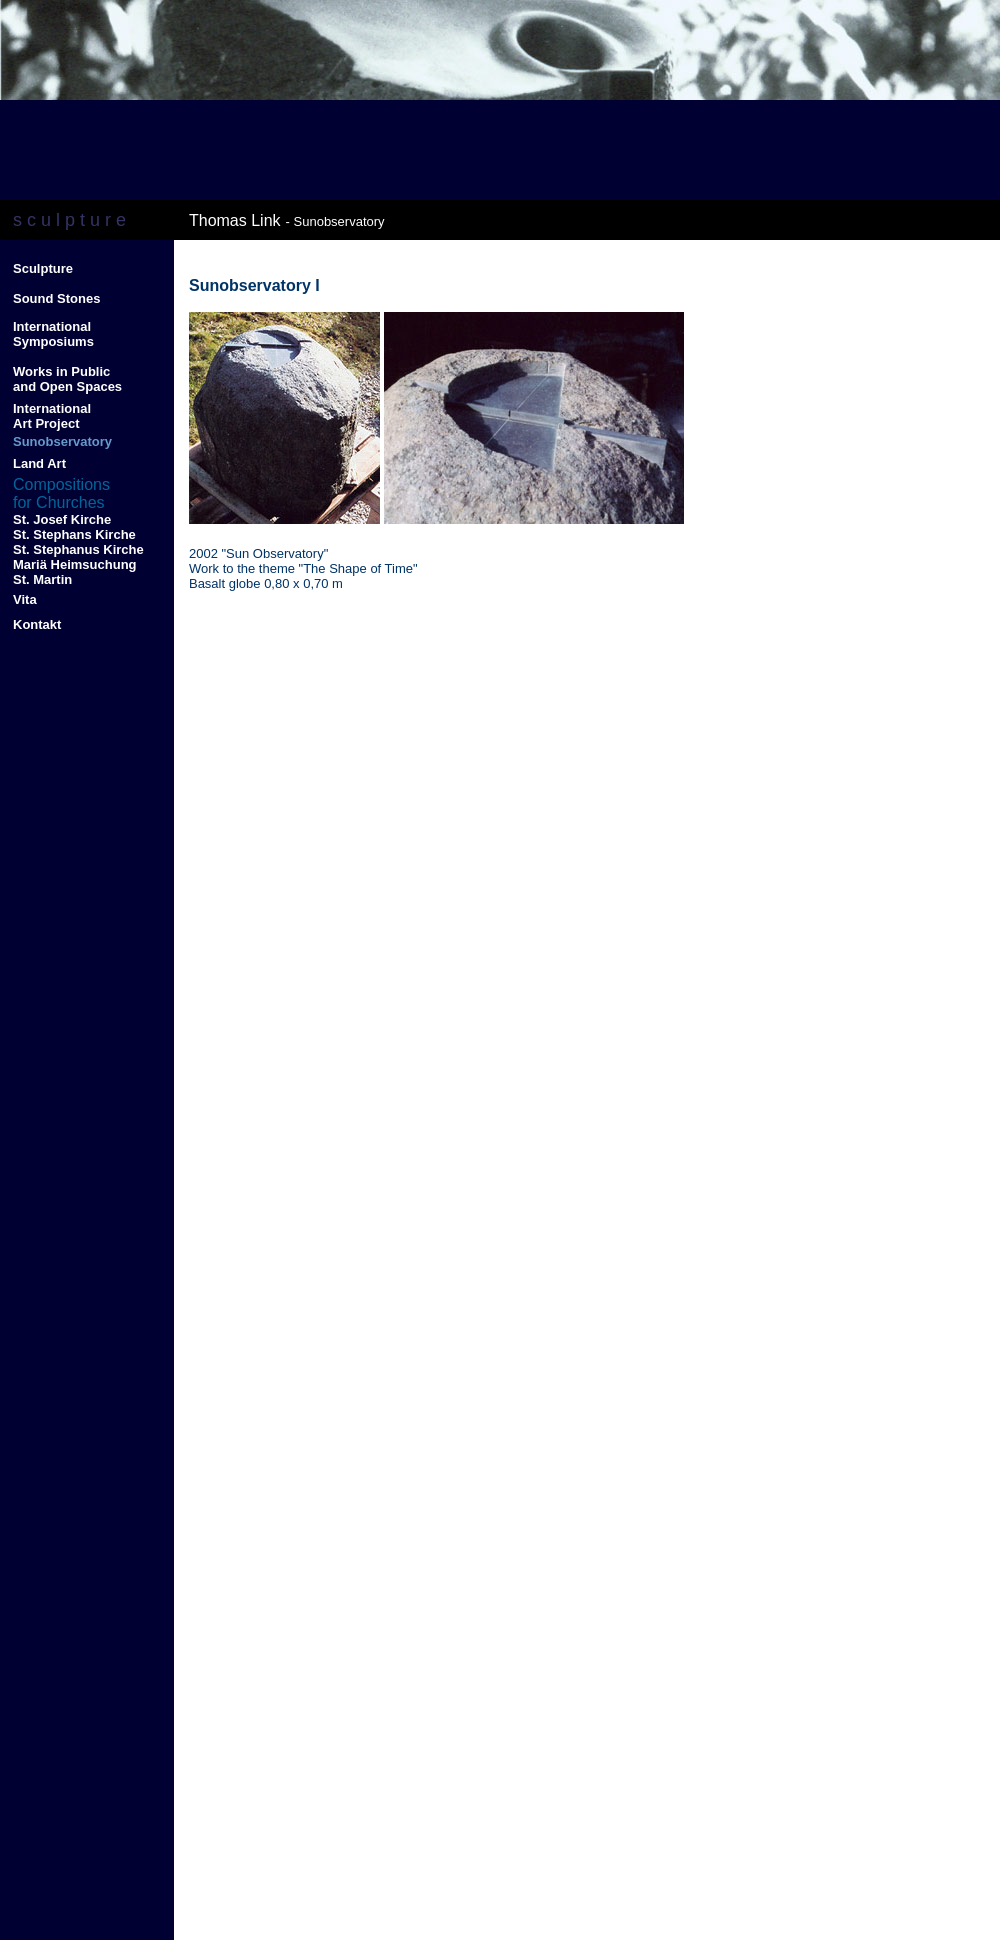 Image resolution: width=1000 pixels, height=1940 pixels. Describe the element at coordinates (74, 534) in the screenshot. I see `St. Stephans Kirche` at that location.